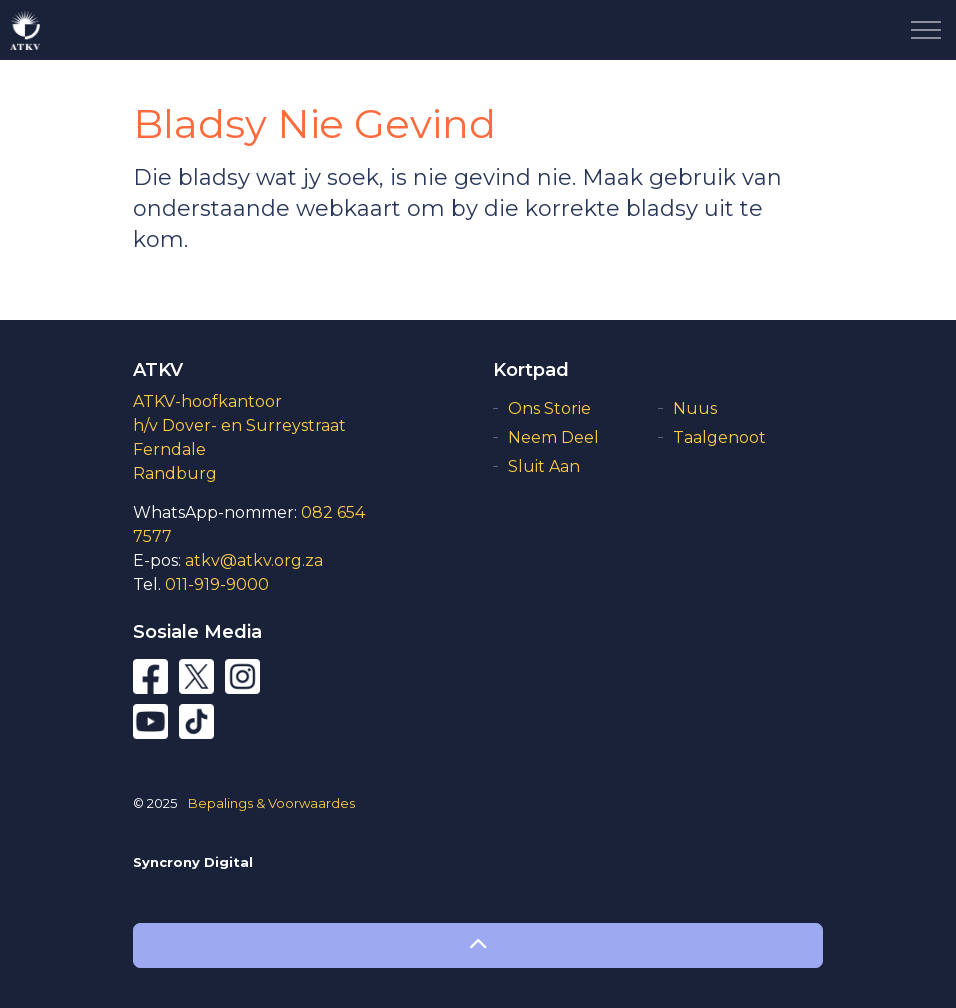 The height and width of the screenshot is (1008, 956). I want to click on Randburg, so click(175, 473).